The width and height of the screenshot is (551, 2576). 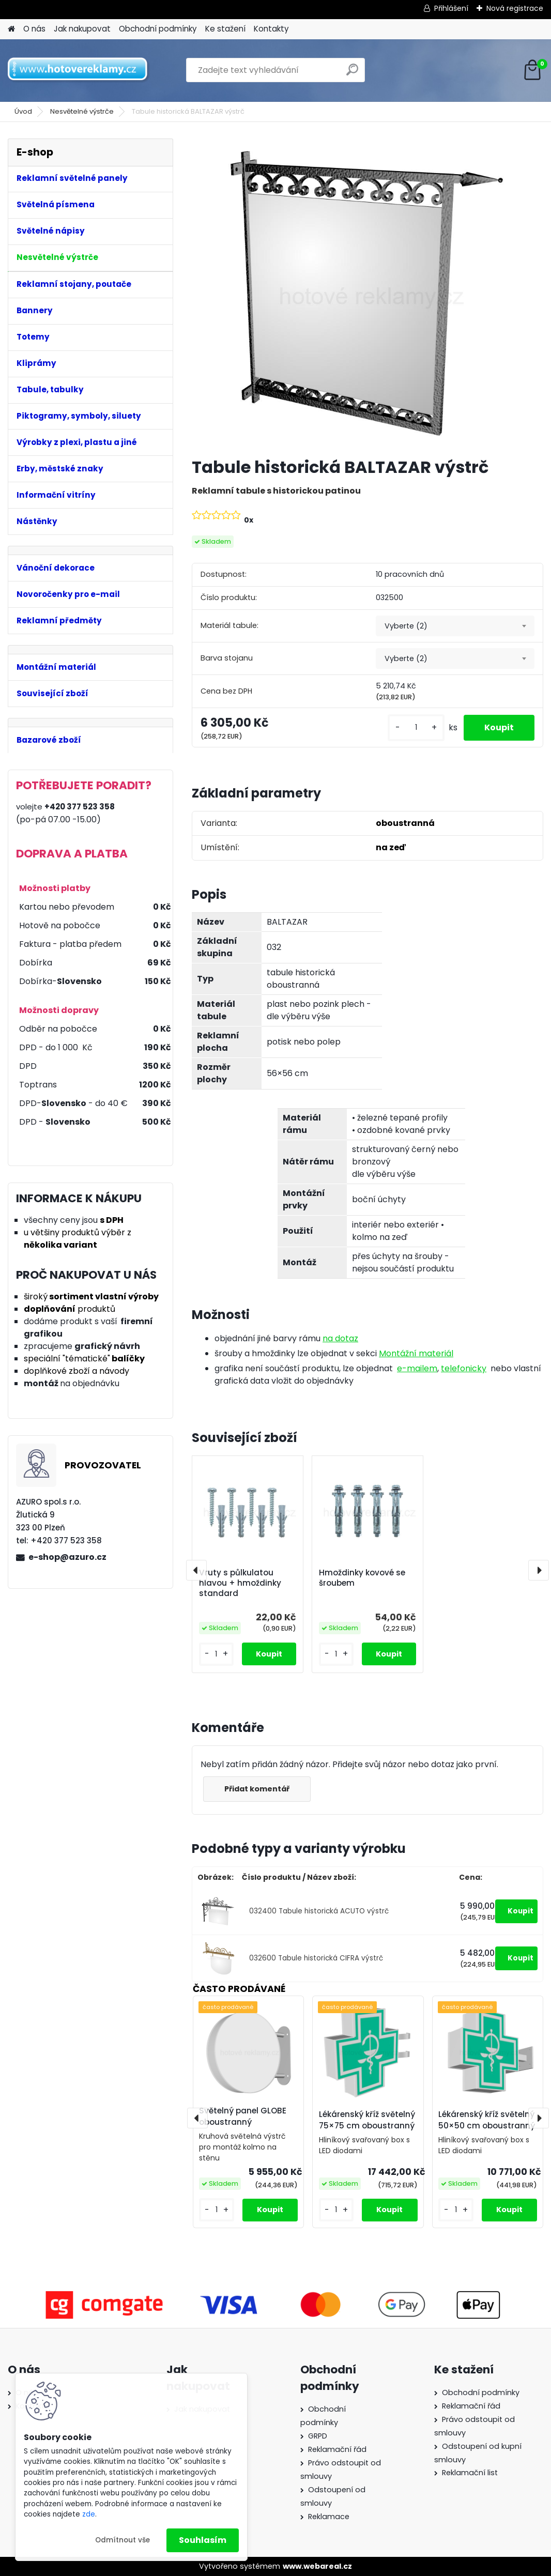 What do you see at coordinates (486, 2120) in the screenshot?
I see `Lékárenský kříž světelný 50×50 cm oboustranný` at bounding box center [486, 2120].